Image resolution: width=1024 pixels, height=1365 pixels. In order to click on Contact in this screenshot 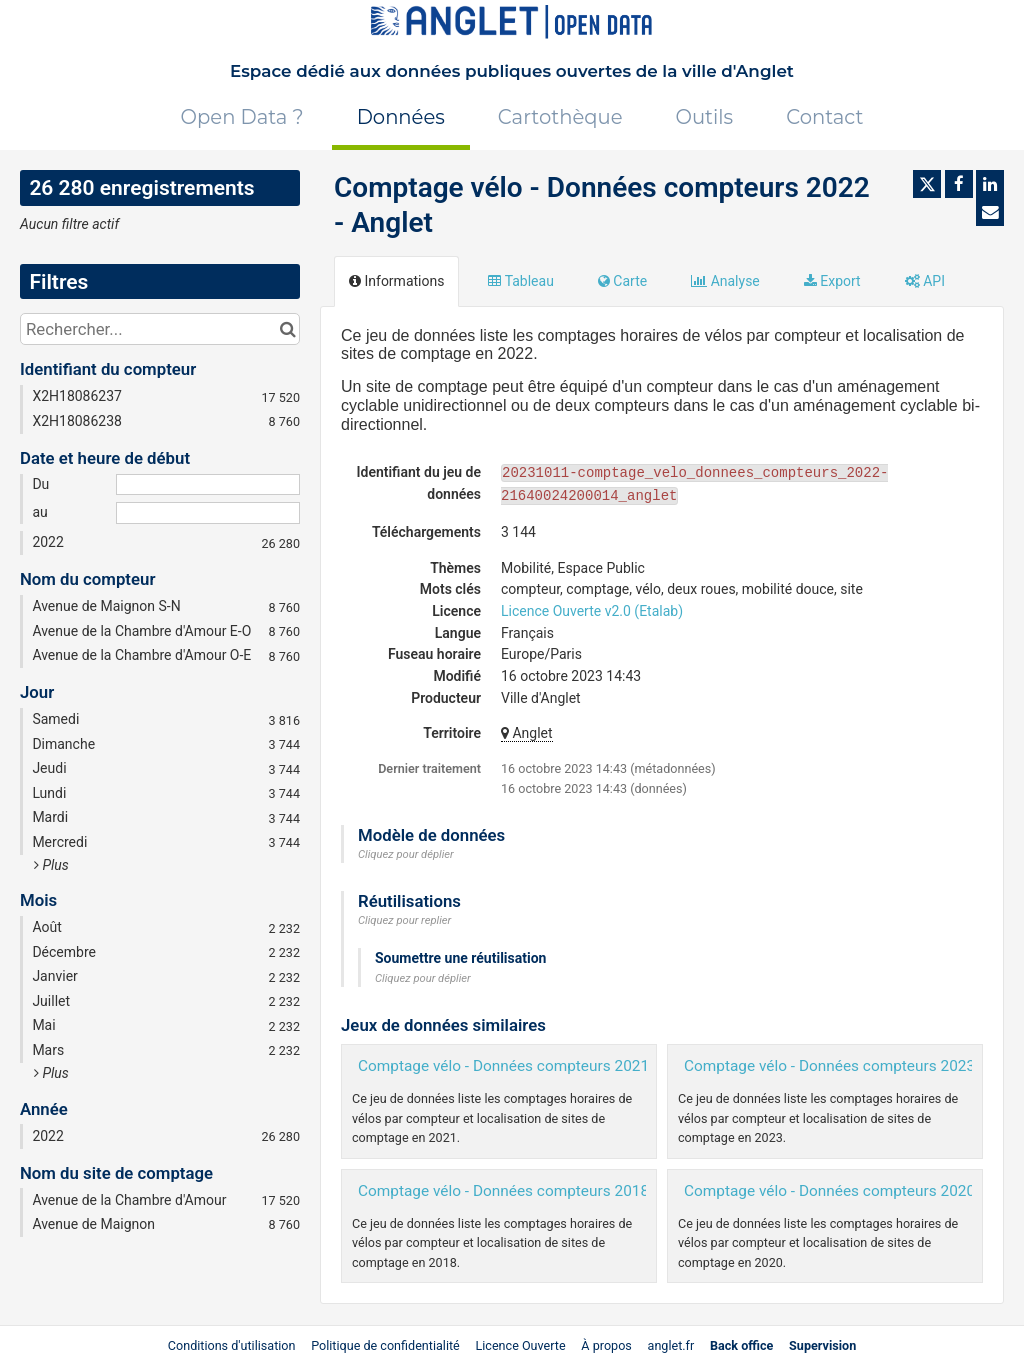, I will do `click(824, 117)`.